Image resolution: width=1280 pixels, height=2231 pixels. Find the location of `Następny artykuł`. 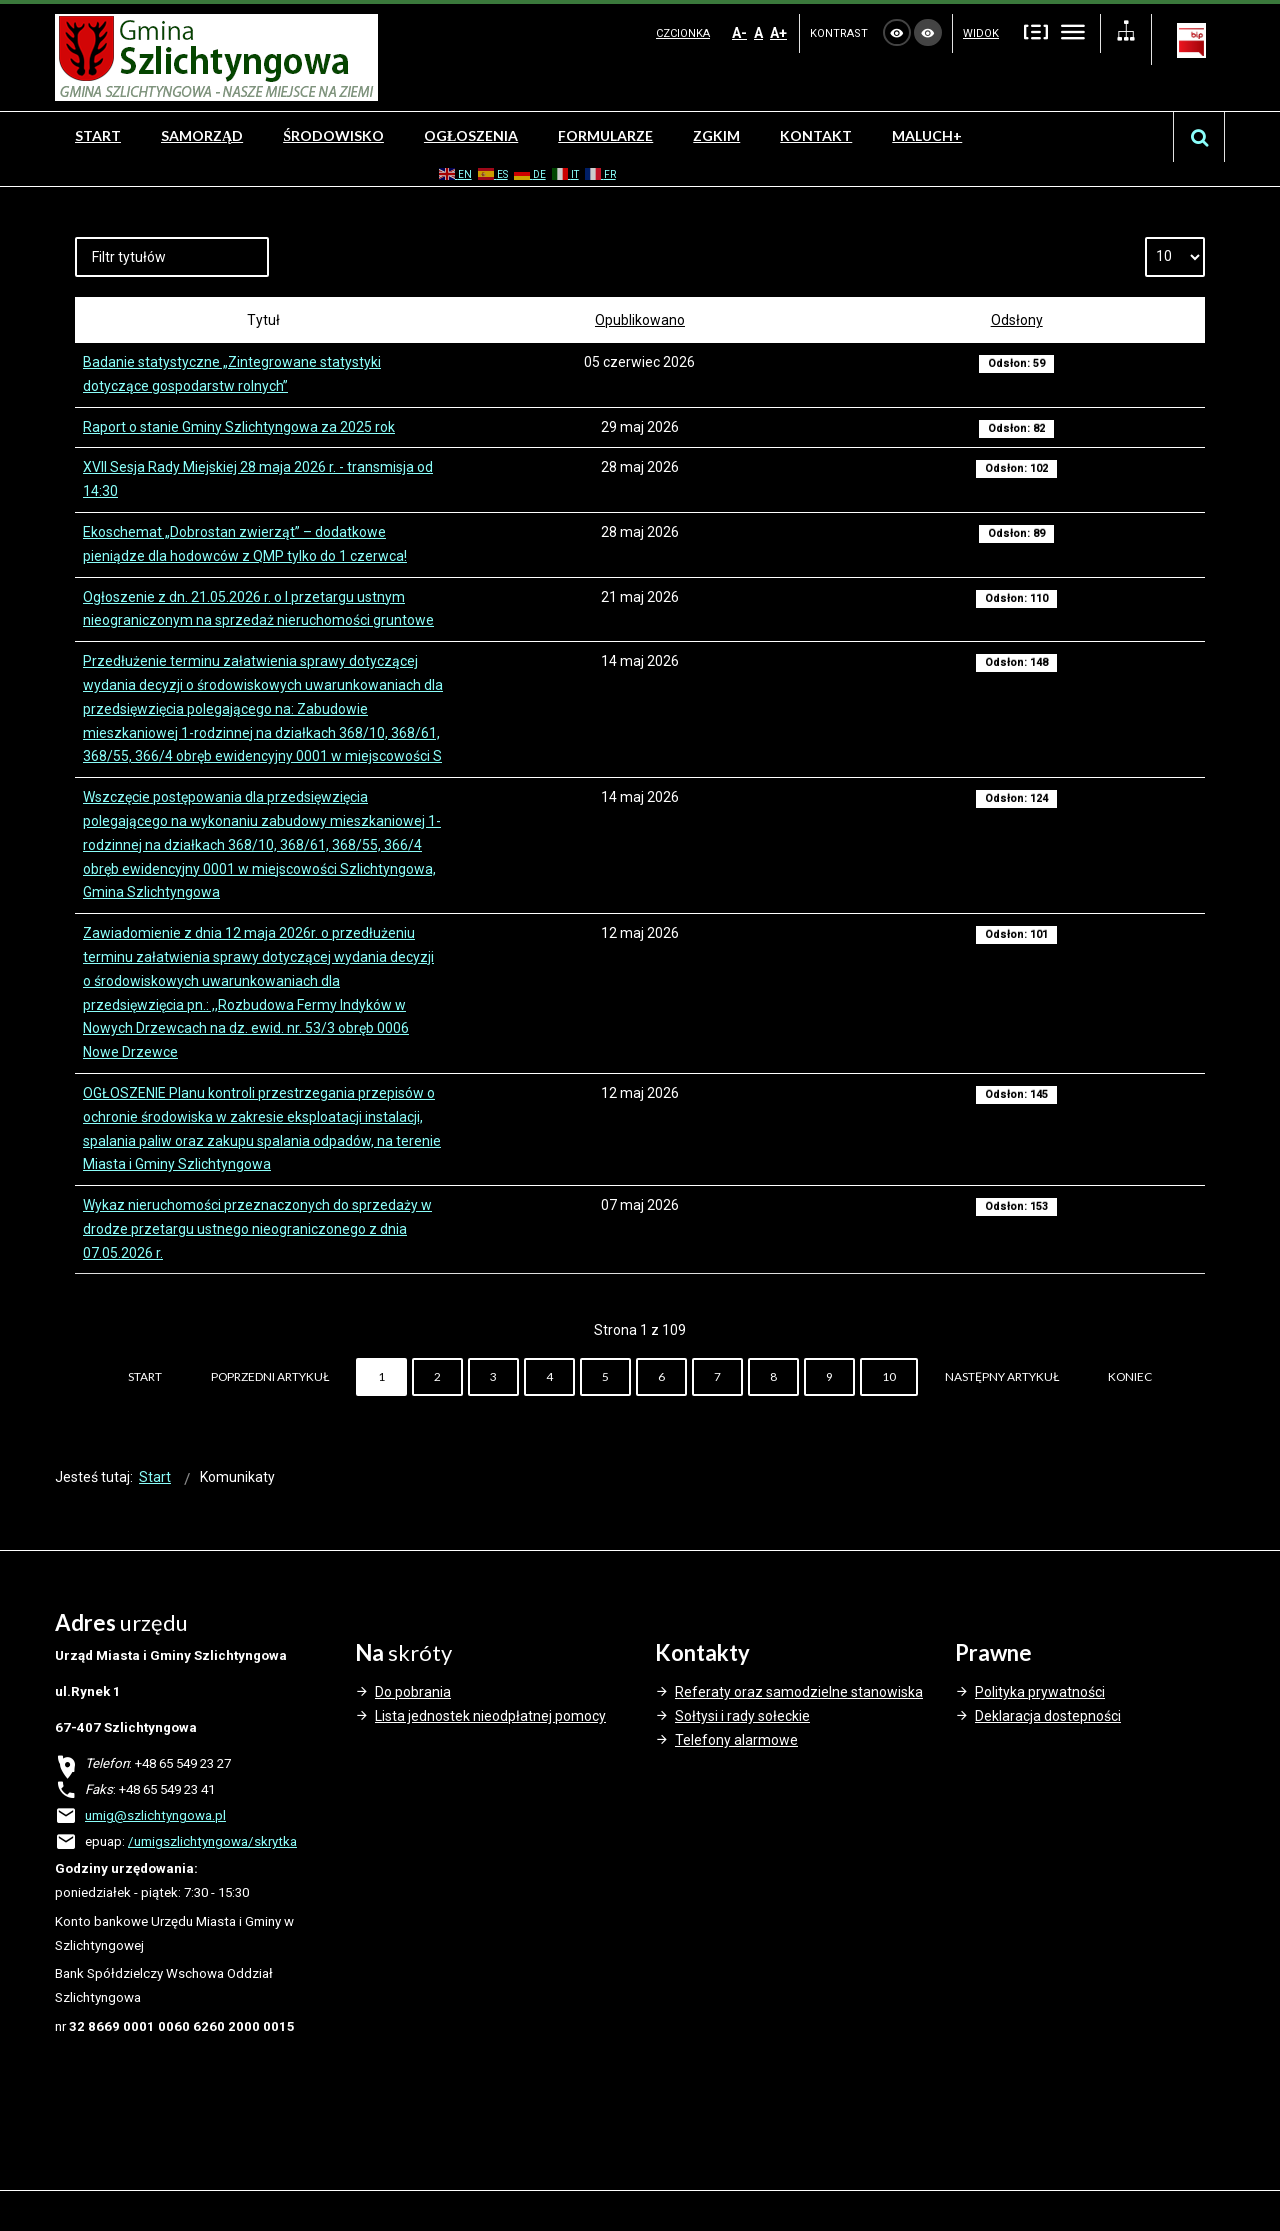

Następny artykuł is located at coordinates (1002, 1376).